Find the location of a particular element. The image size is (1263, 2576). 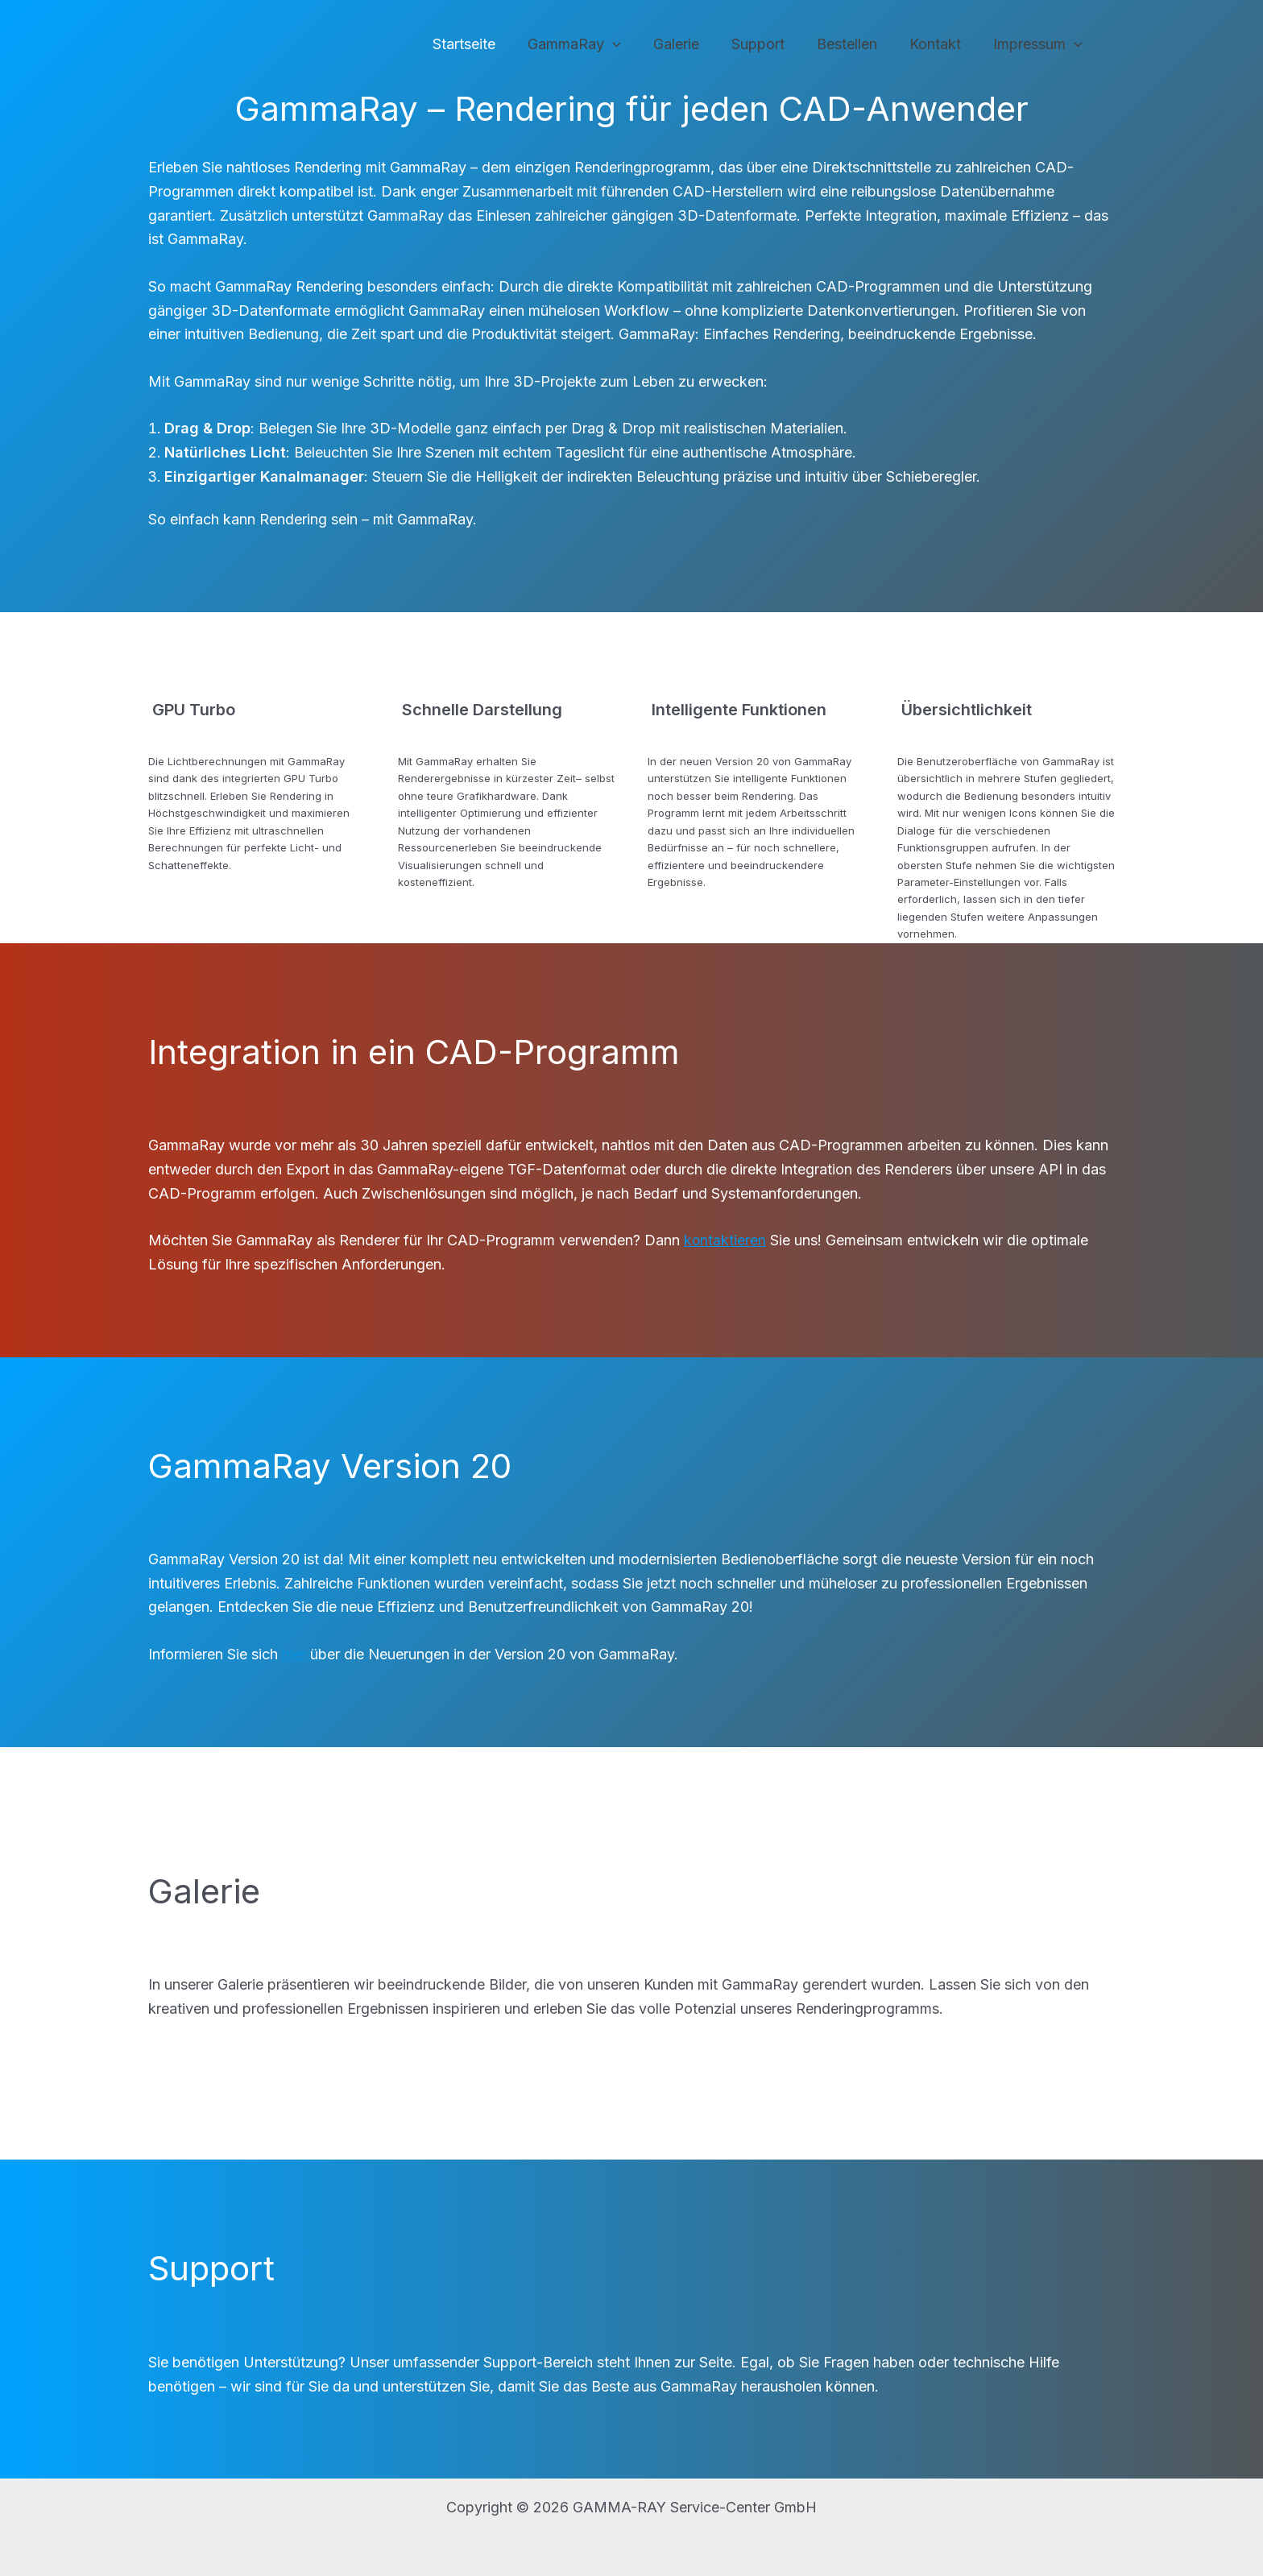

kontaktieren is located at coordinates (725, 1240).